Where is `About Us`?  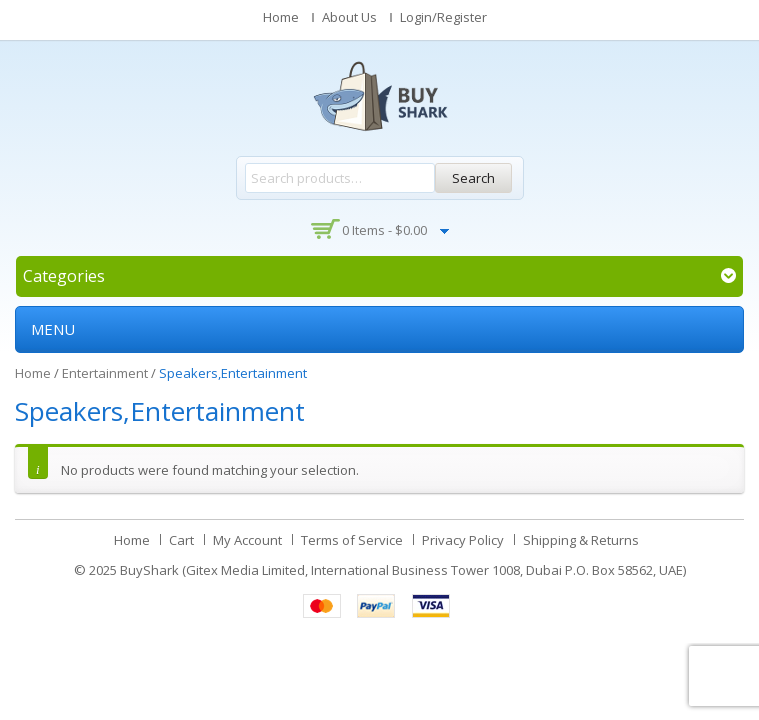 About Us is located at coordinates (349, 17).